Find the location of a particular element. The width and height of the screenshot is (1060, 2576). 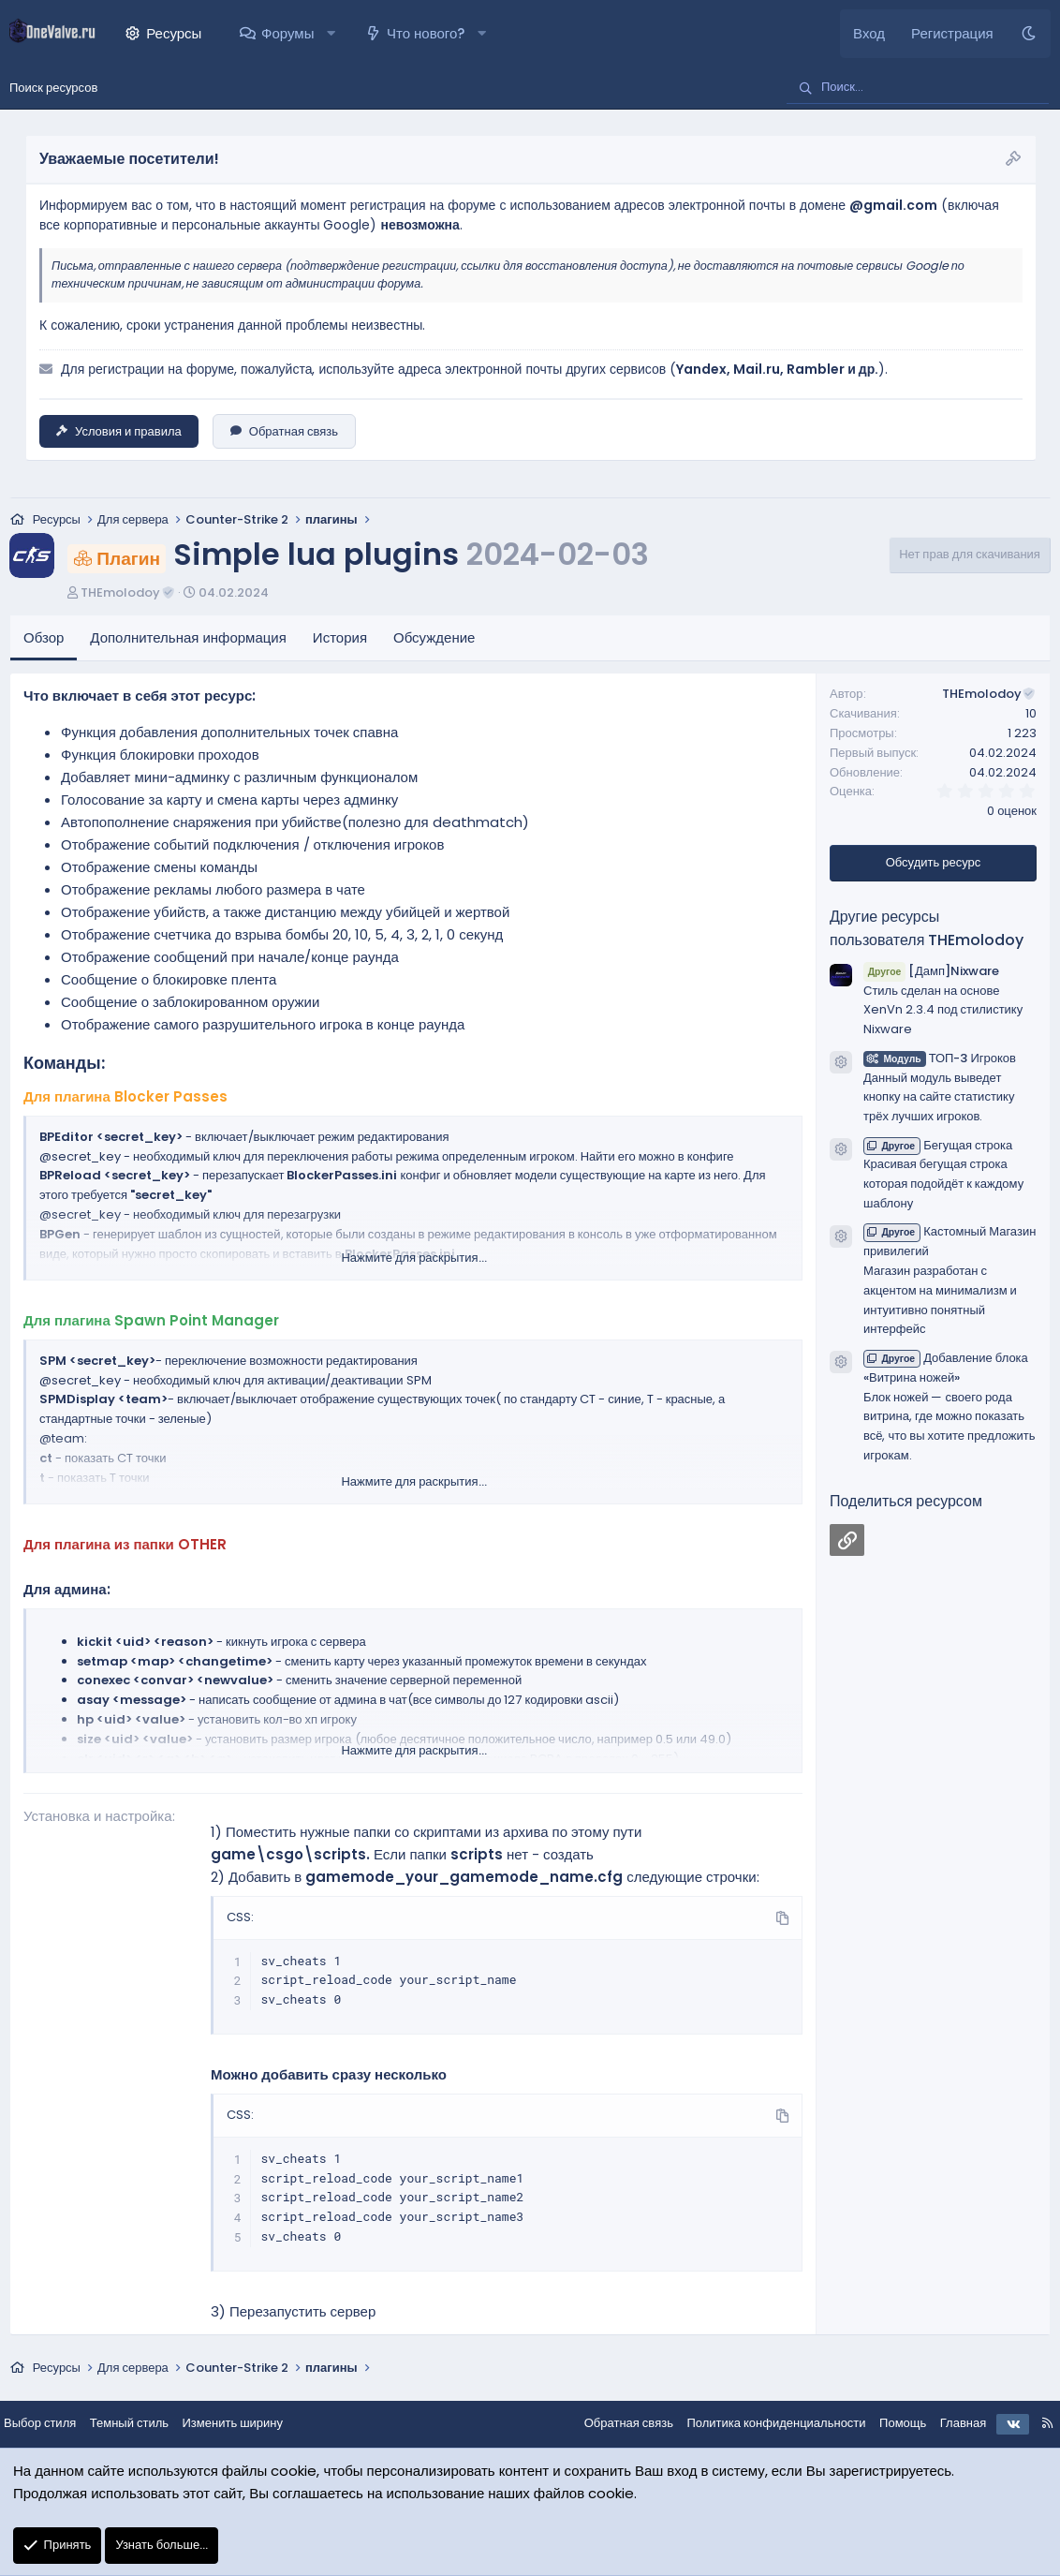

Добавление блока «Витрина ножей» is located at coordinates (945, 1369).